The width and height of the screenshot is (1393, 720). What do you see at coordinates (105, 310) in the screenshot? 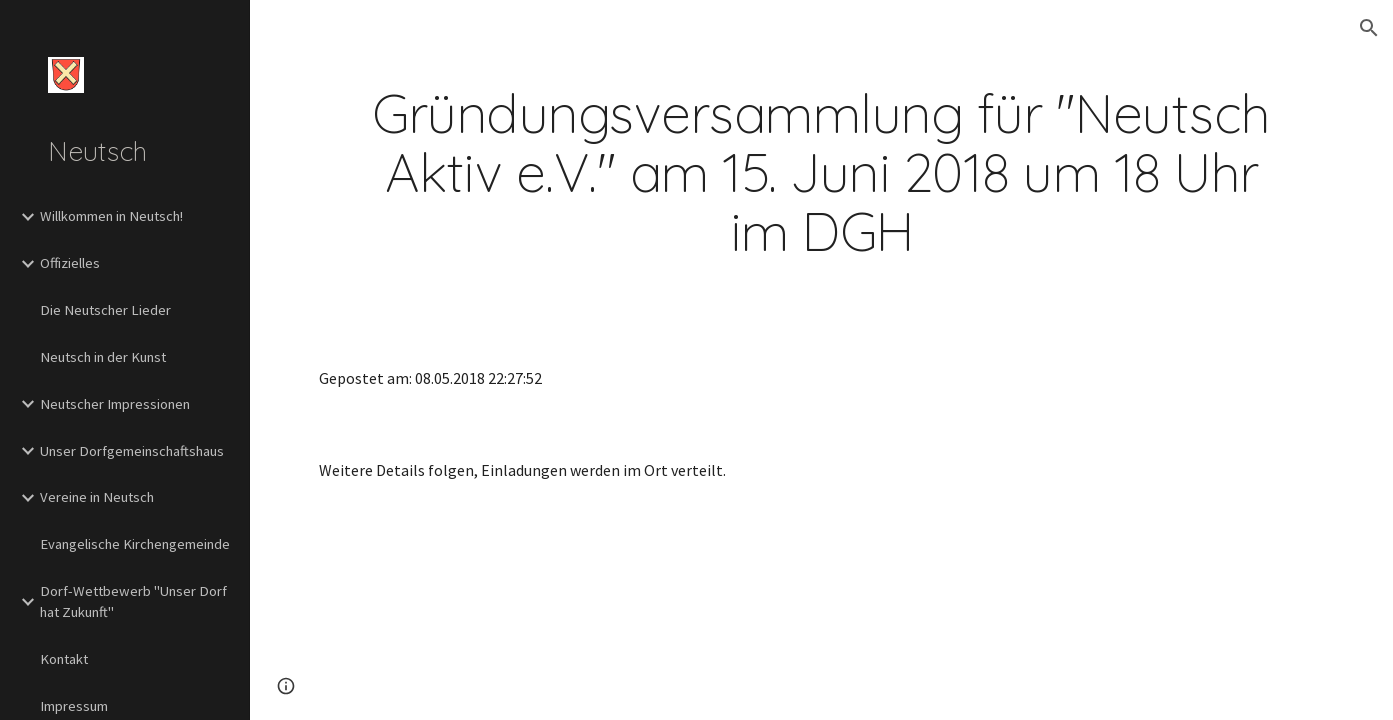
I see `Die Neutscher Lieder [link]` at bounding box center [105, 310].